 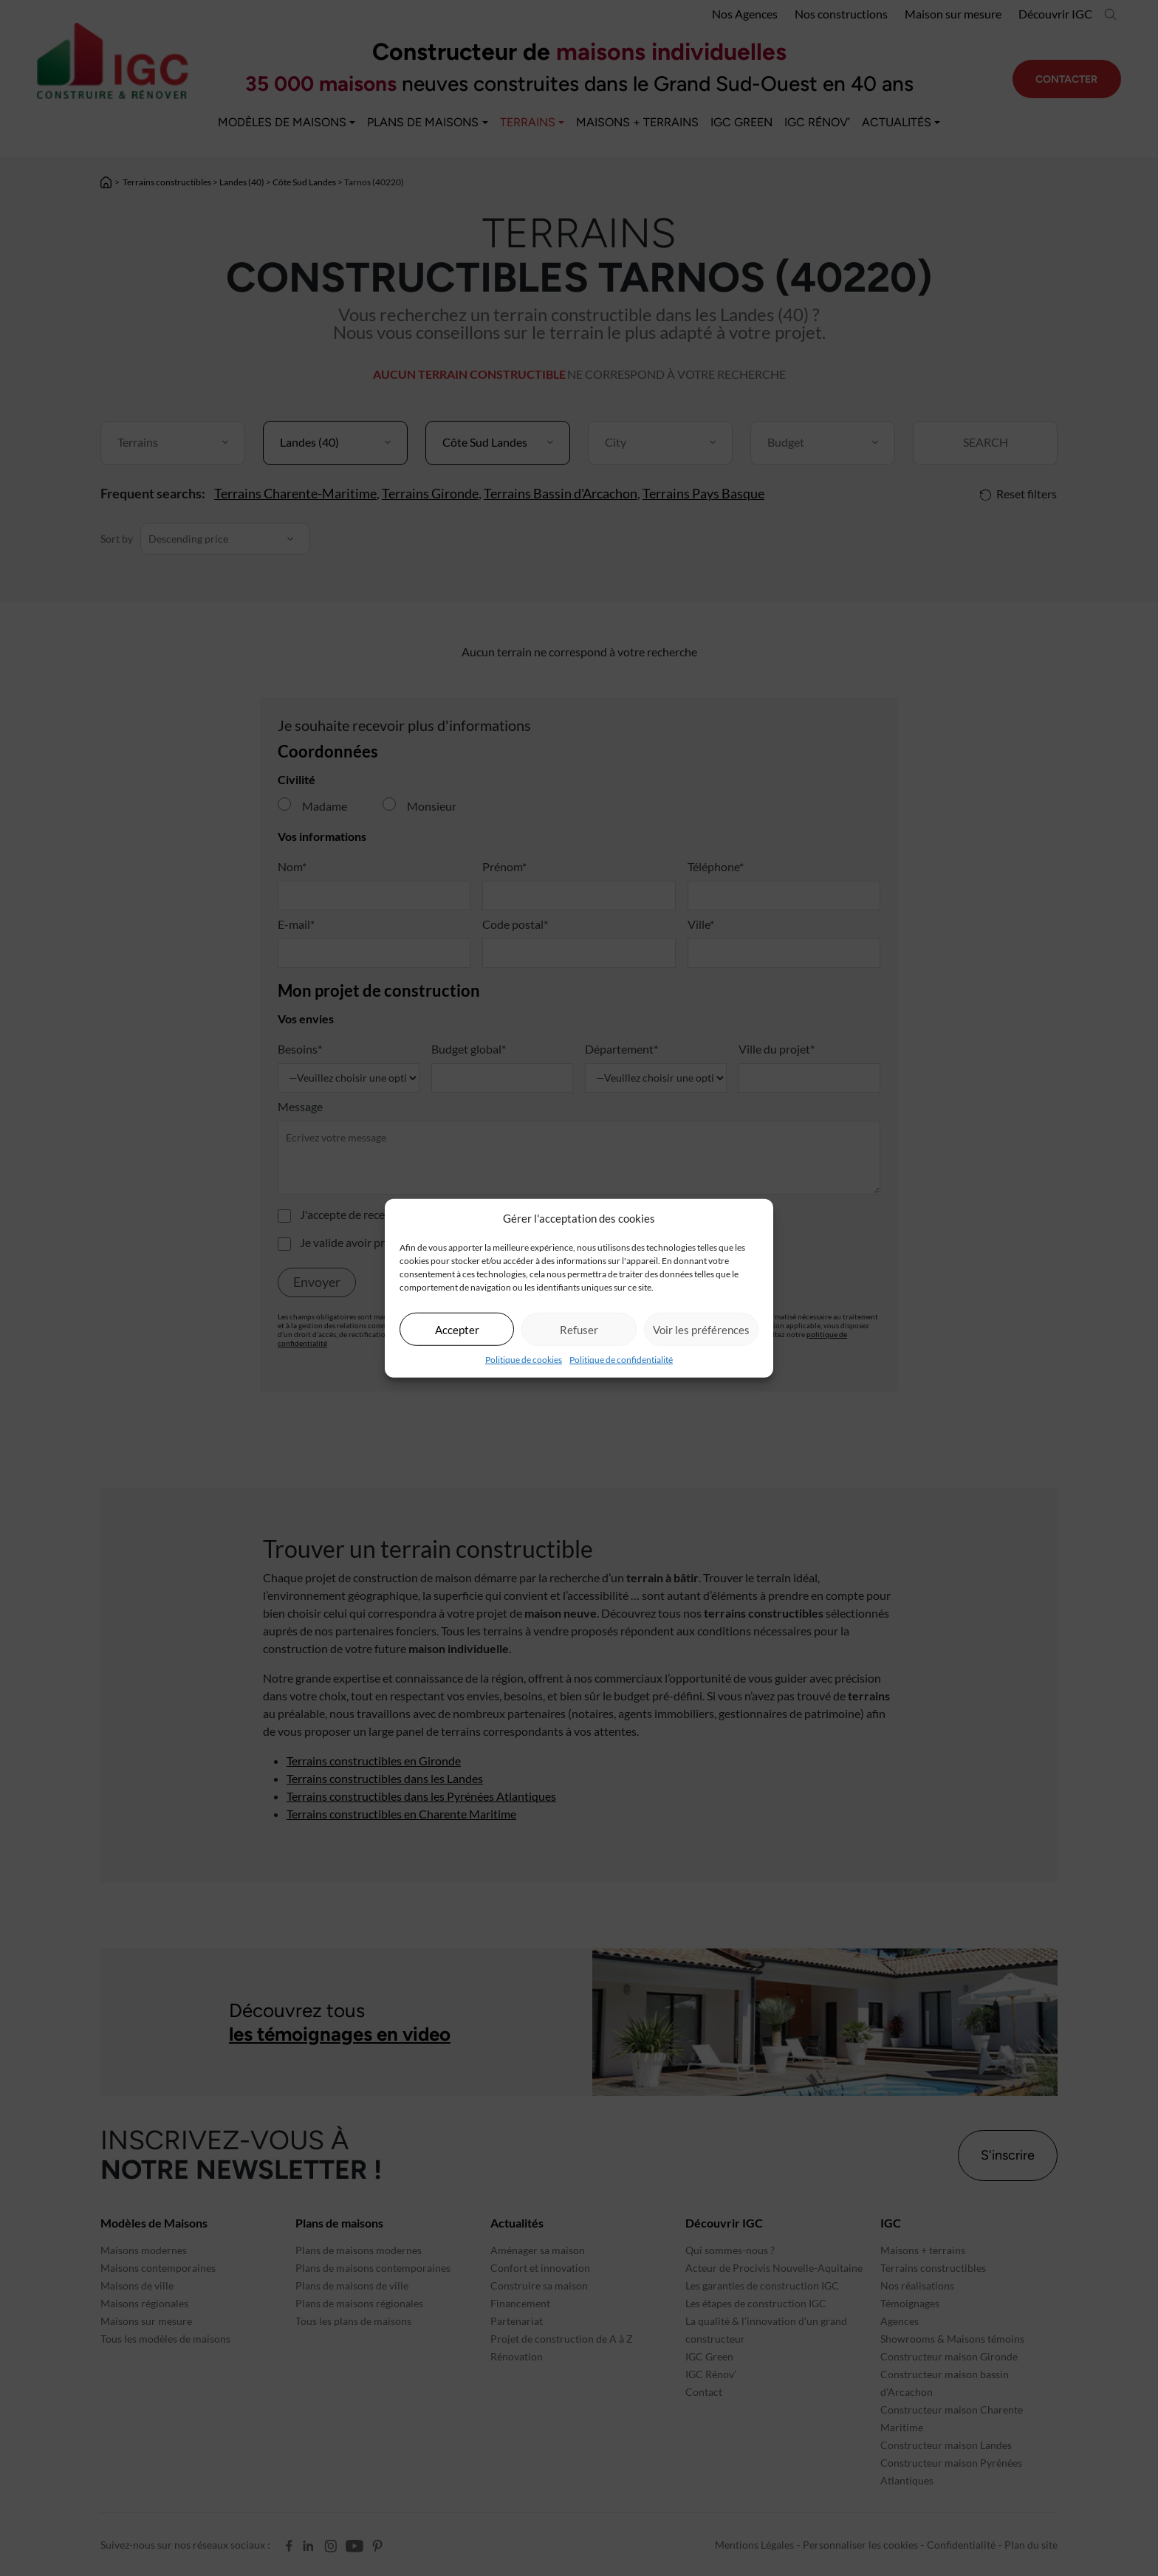 I want to click on Politique de confidentialité, so click(x=621, y=1359).